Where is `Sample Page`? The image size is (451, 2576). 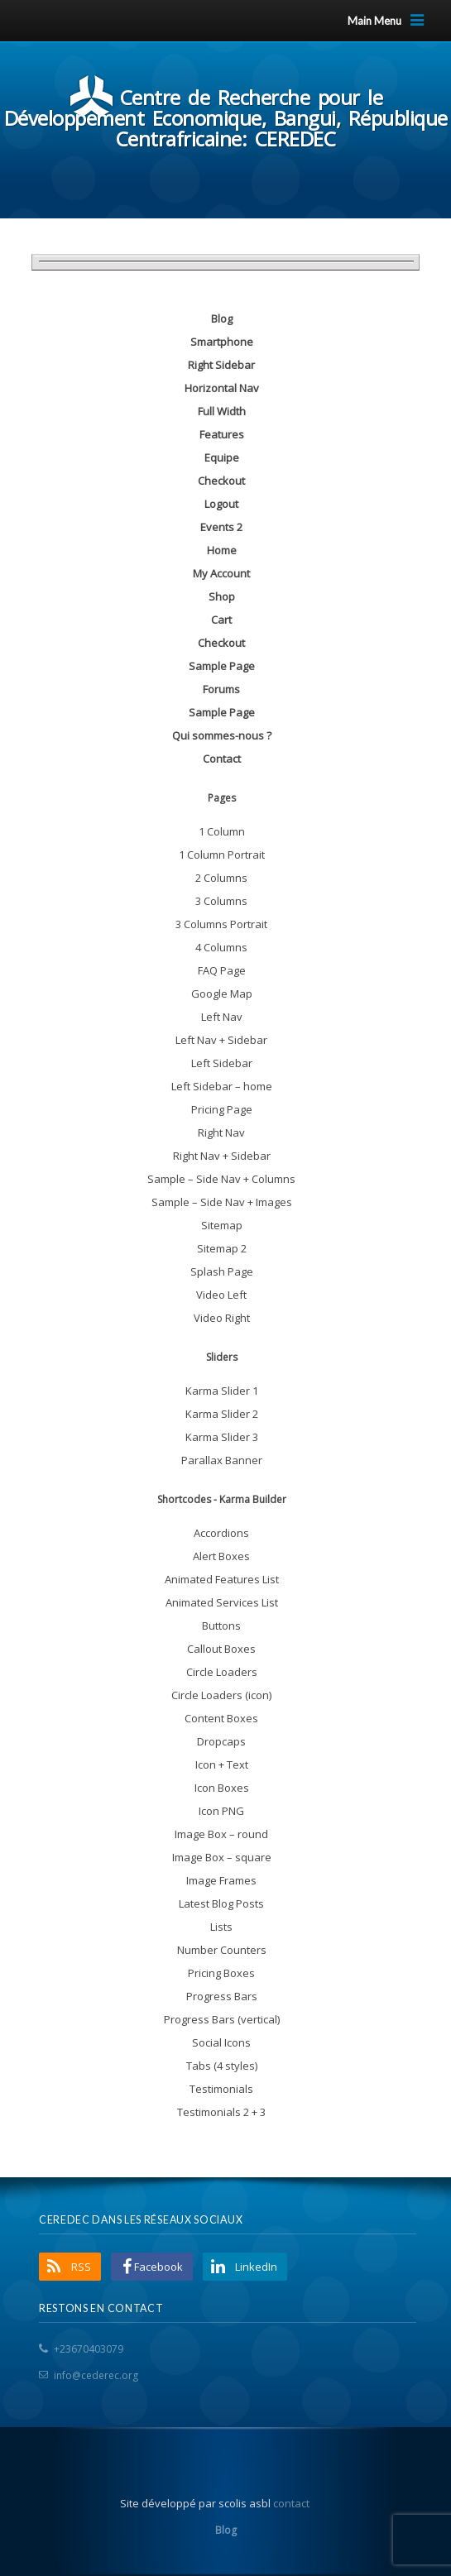 Sample Page is located at coordinates (222, 665).